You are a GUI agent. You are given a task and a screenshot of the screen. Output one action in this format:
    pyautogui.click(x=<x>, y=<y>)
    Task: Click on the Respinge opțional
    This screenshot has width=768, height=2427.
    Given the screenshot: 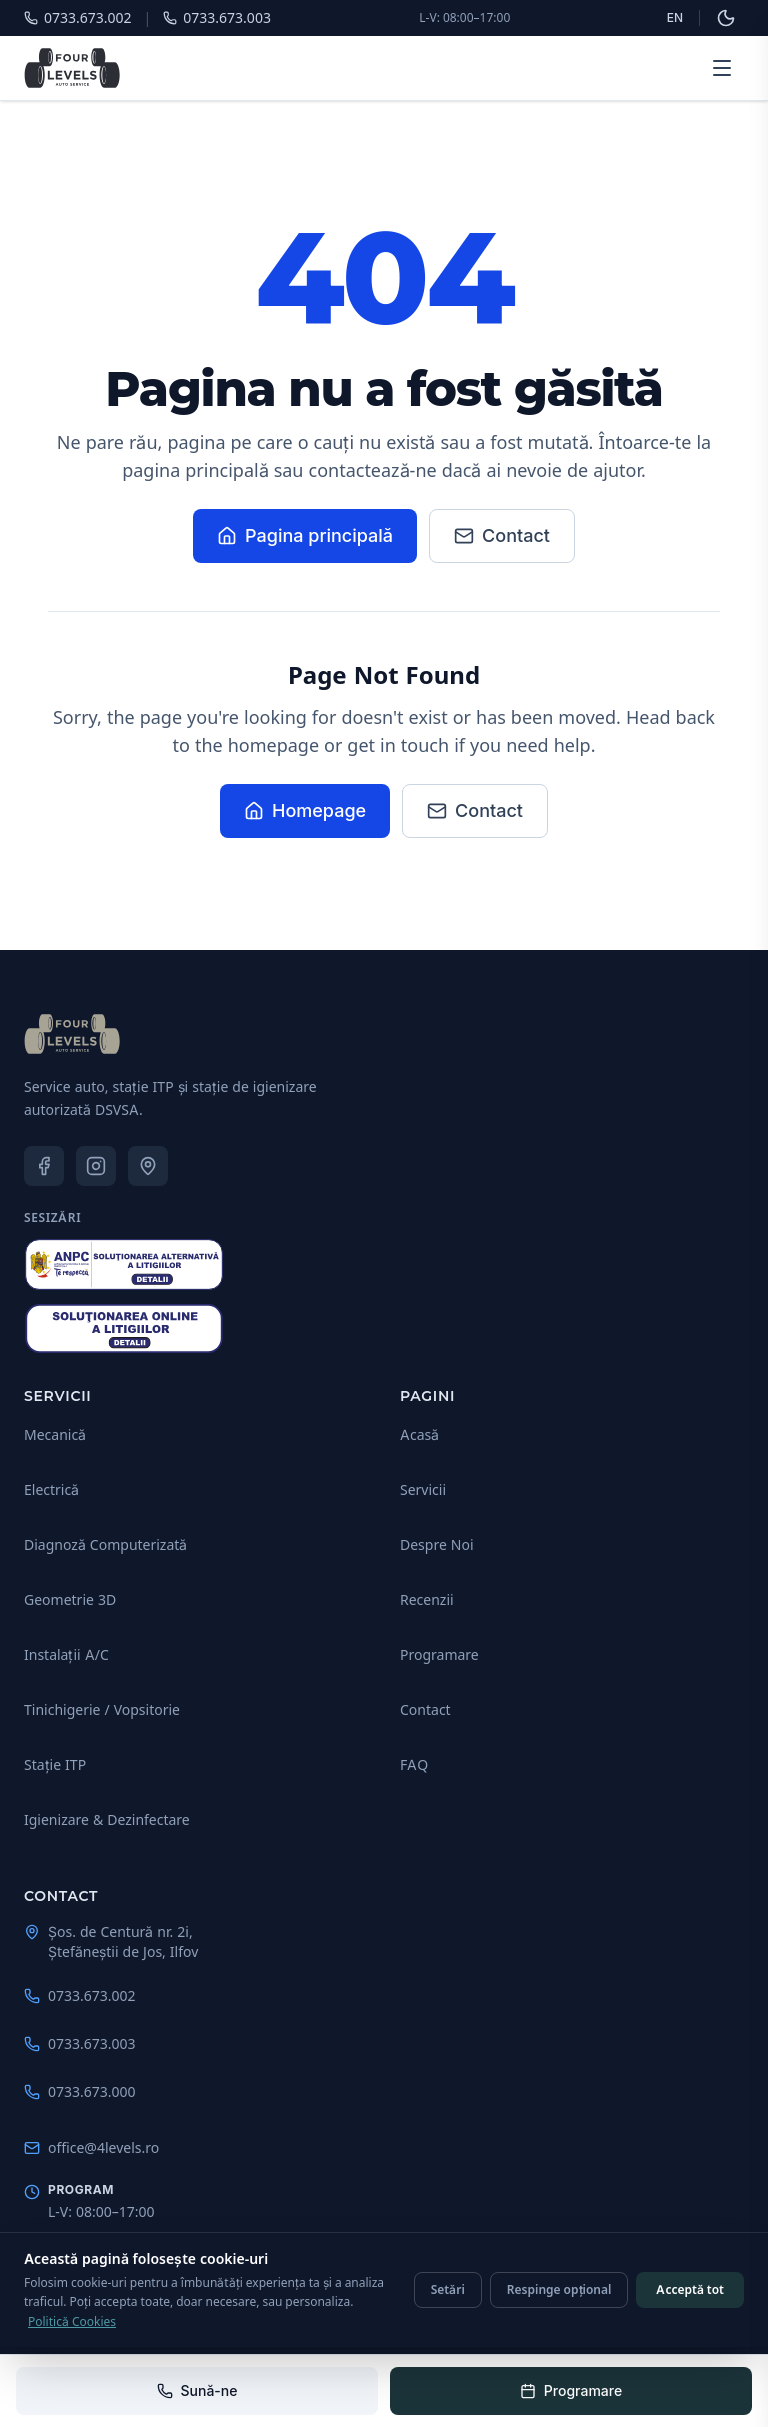 What is the action you would take?
    pyautogui.click(x=559, y=2289)
    